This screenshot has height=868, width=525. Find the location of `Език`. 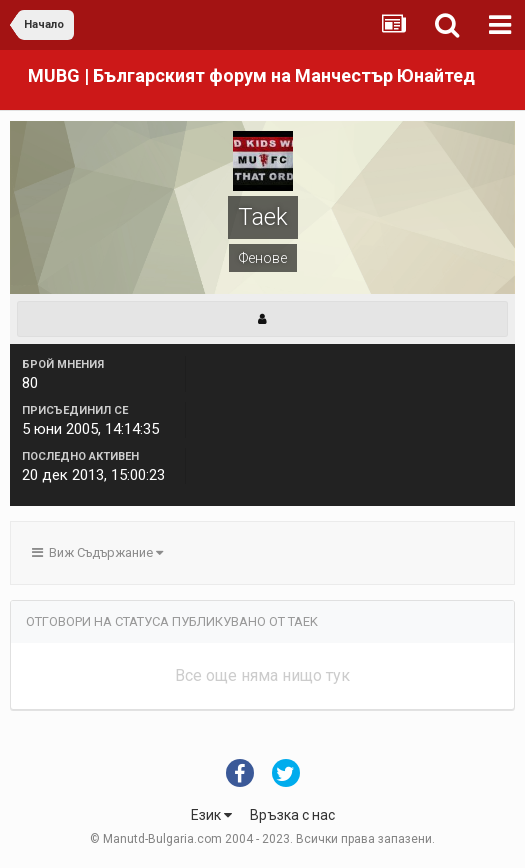

Език is located at coordinates (211, 815).